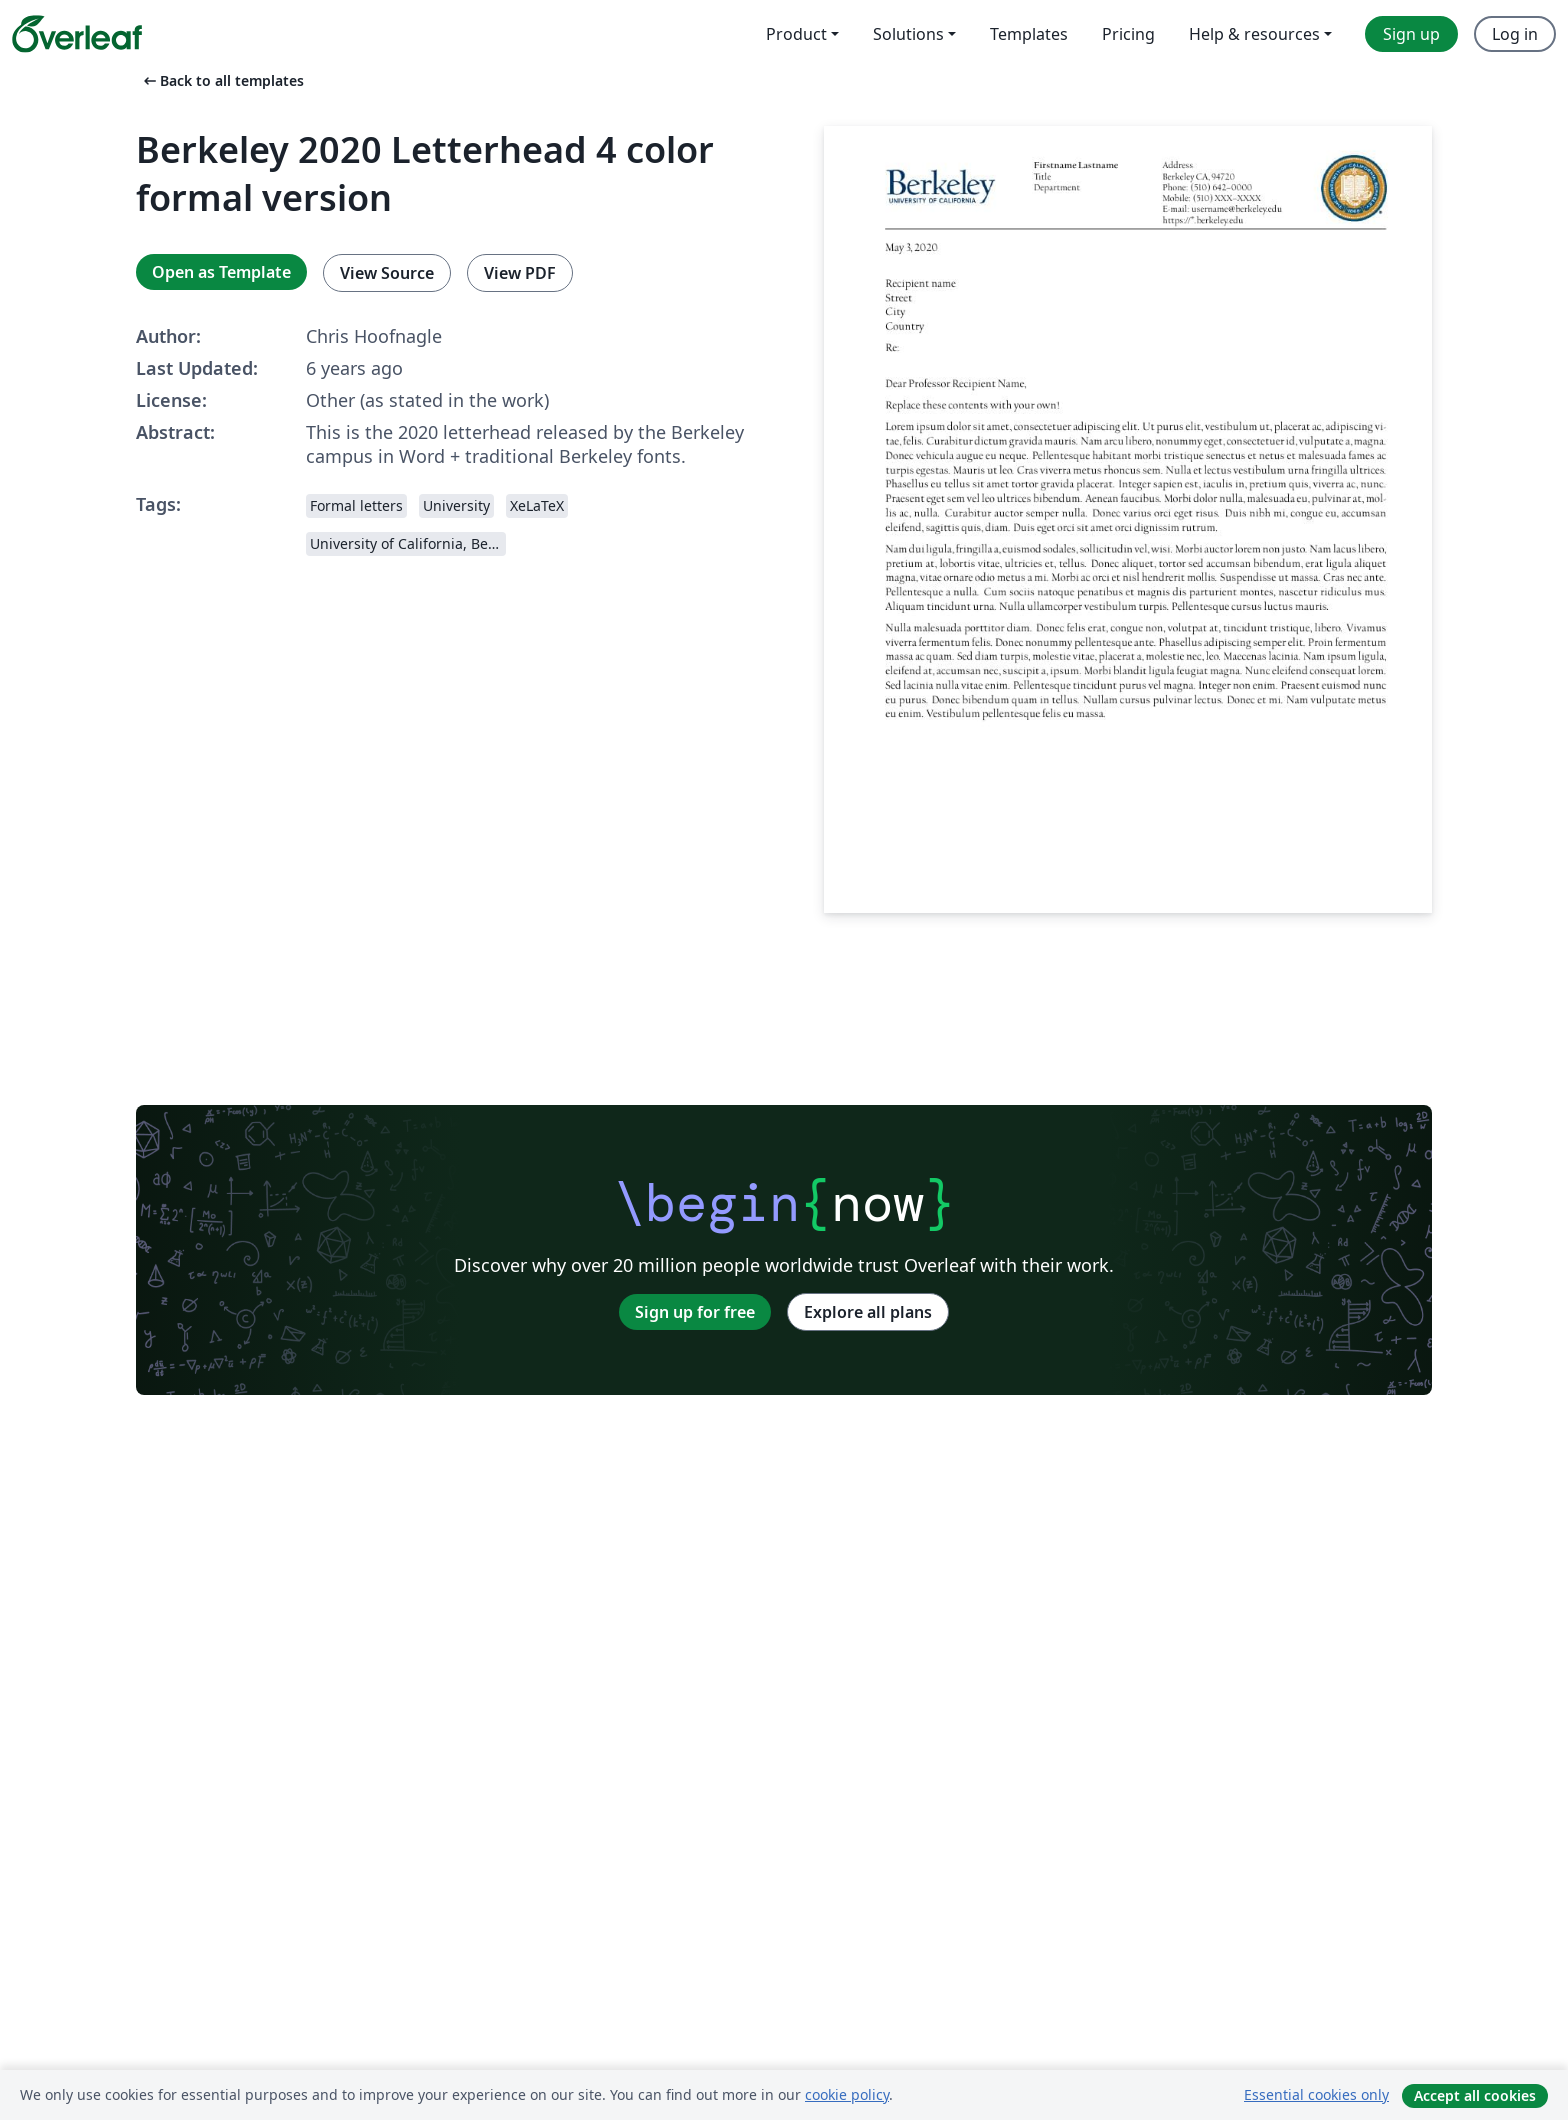 The image size is (1568, 2120). What do you see at coordinates (1475, 2095) in the screenshot?
I see `Accept all cookies` at bounding box center [1475, 2095].